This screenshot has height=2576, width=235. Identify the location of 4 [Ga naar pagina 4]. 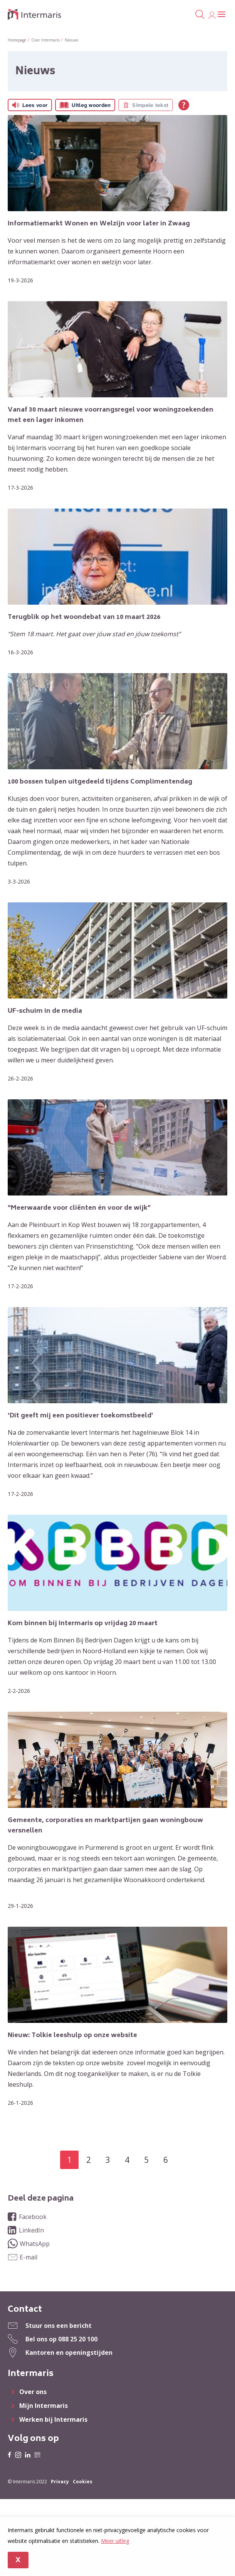
(127, 2159).